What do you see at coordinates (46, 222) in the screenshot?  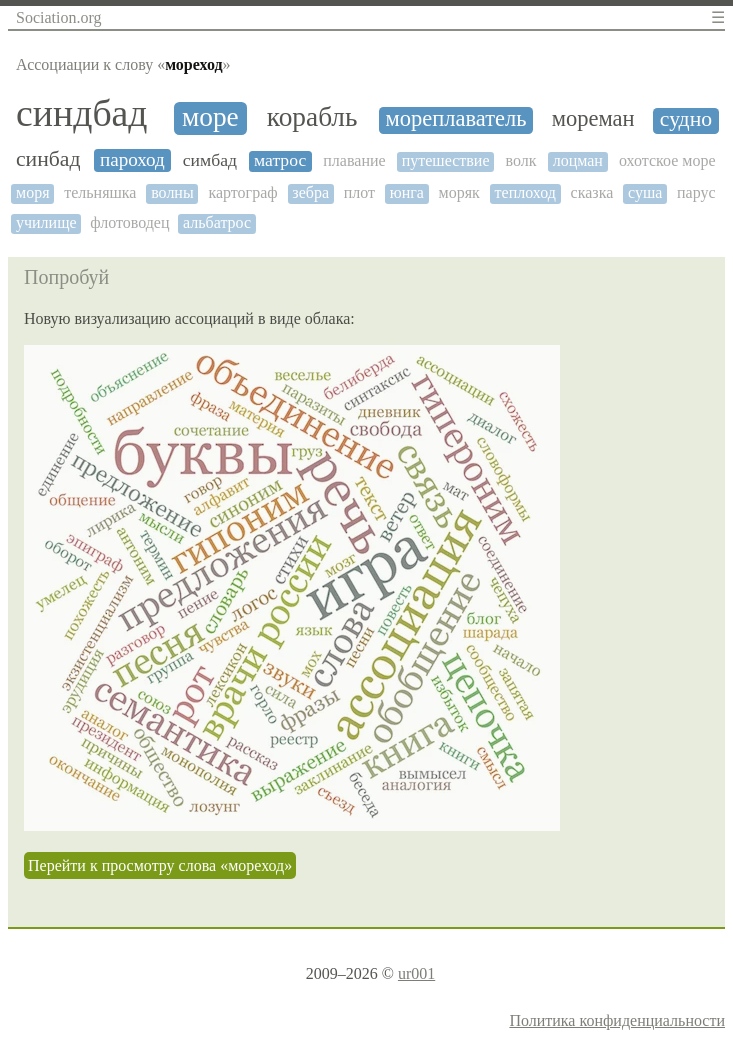 I see `училище` at bounding box center [46, 222].